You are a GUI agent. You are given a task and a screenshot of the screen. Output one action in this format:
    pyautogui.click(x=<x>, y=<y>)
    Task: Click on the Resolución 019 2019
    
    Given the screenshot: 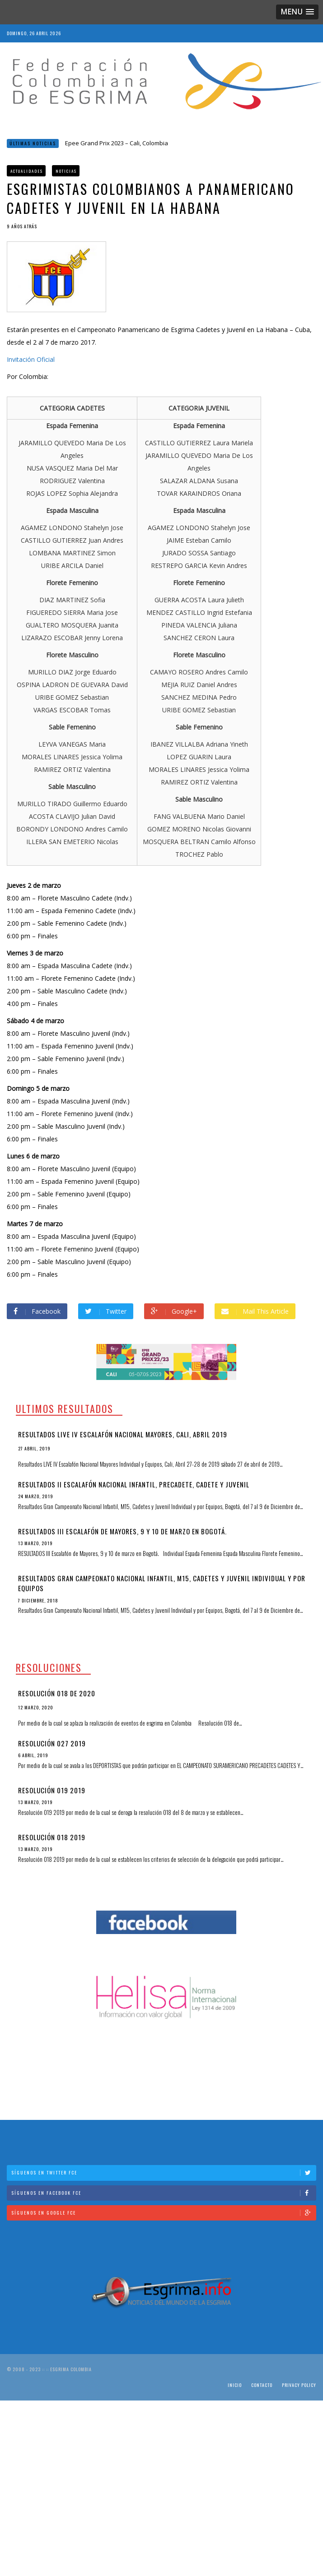 What is the action you would take?
    pyautogui.click(x=51, y=1790)
    